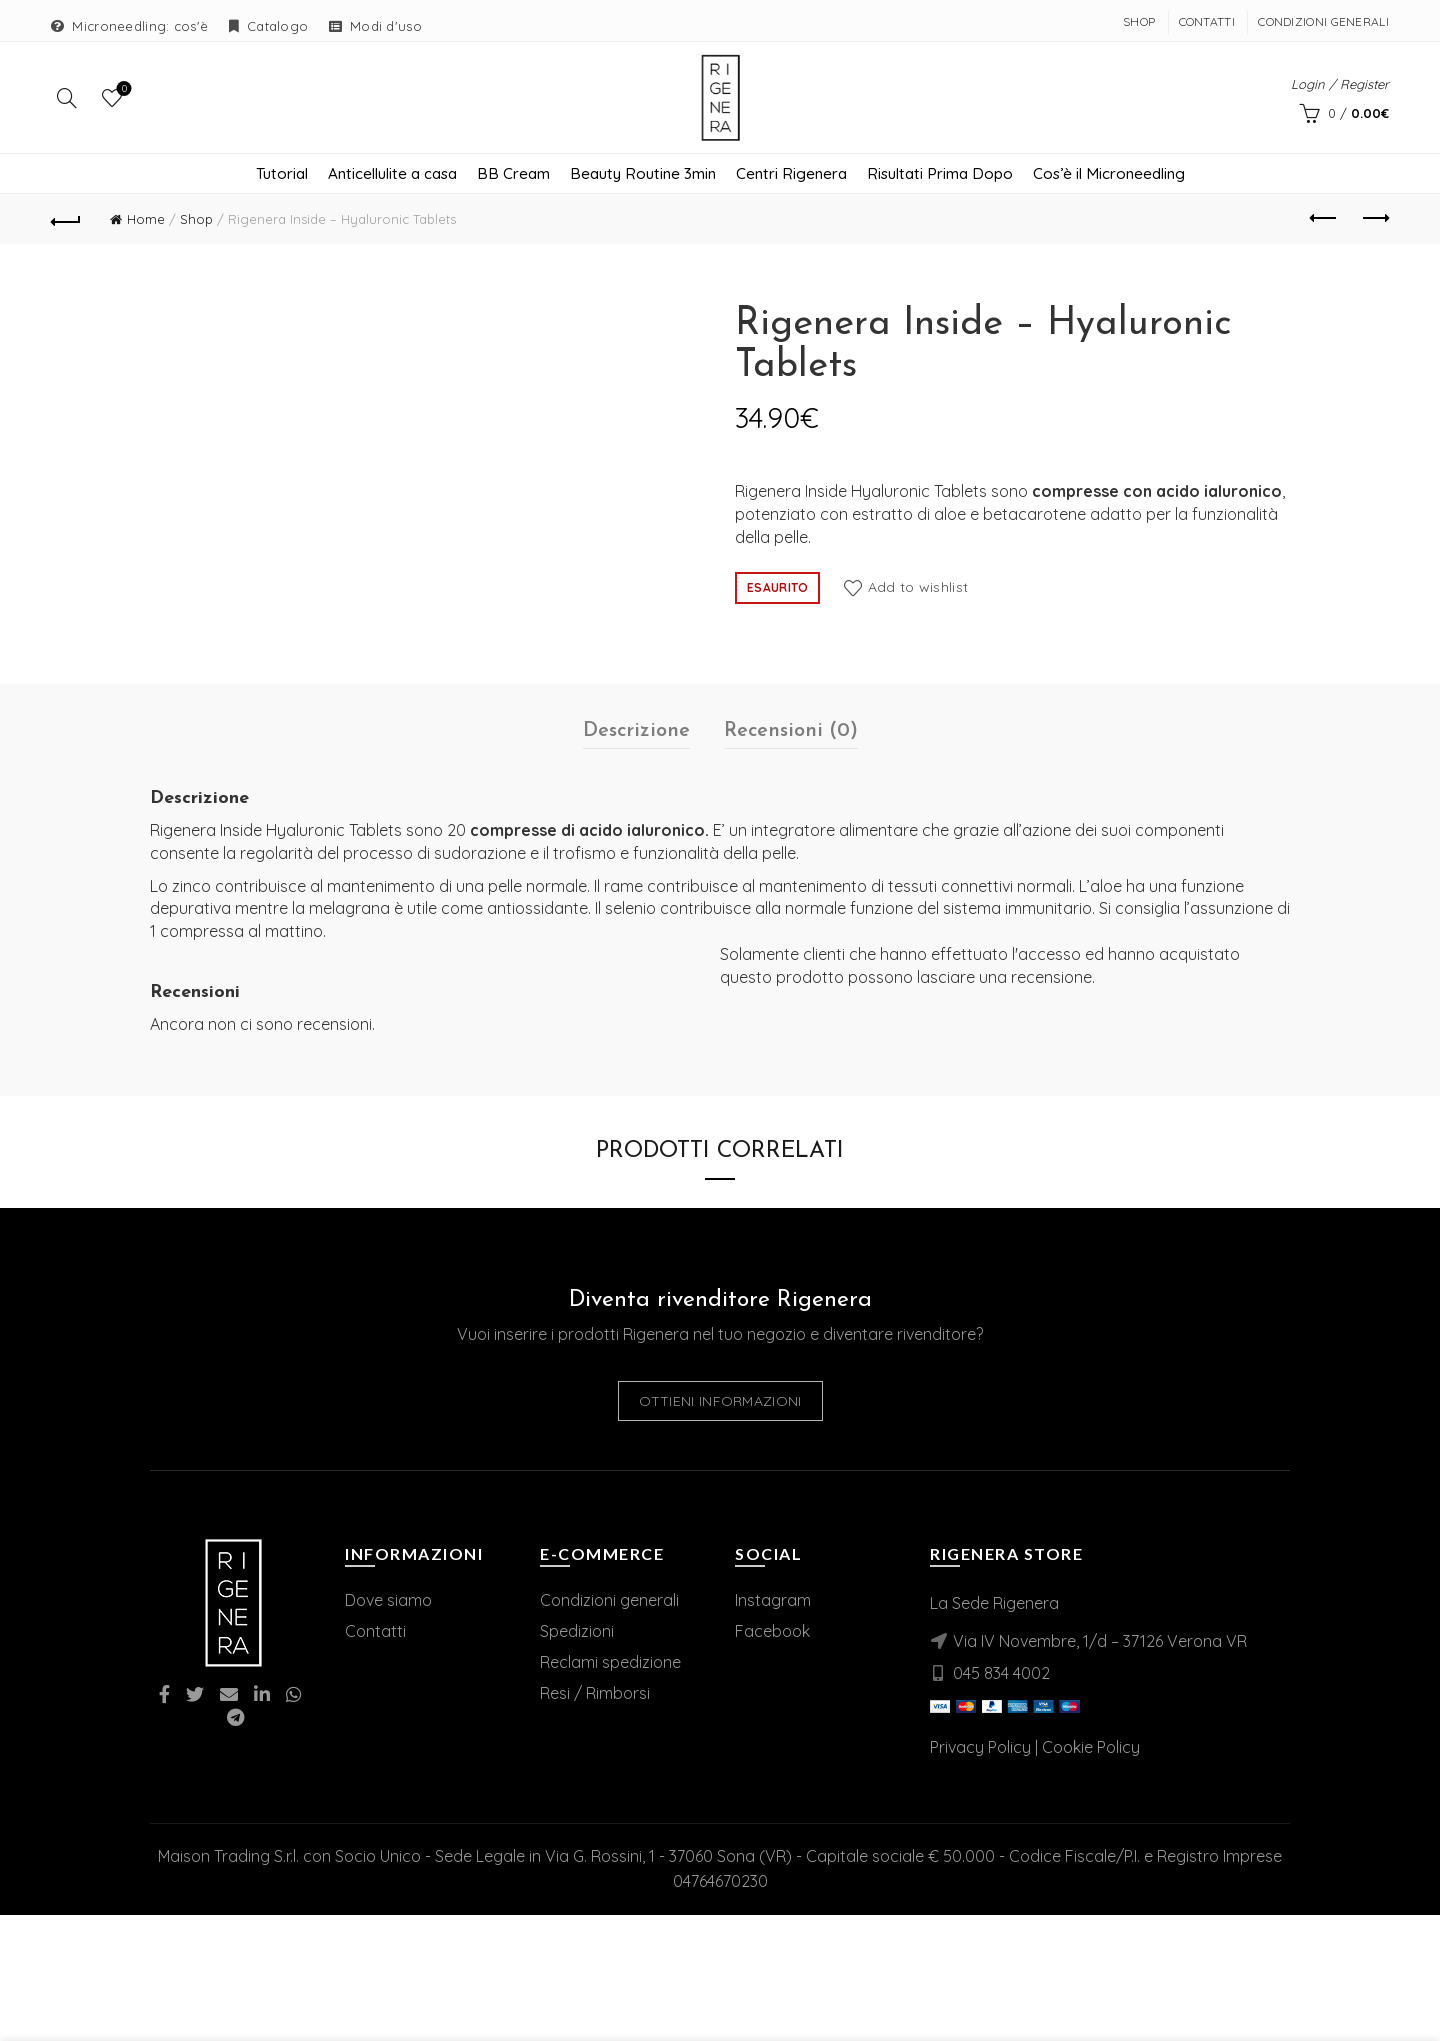 Image resolution: width=1440 pixels, height=2041 pixels. Describe the element at coordinates (918, 595) in the screenshot. I see `Add to wishlist` at that location.